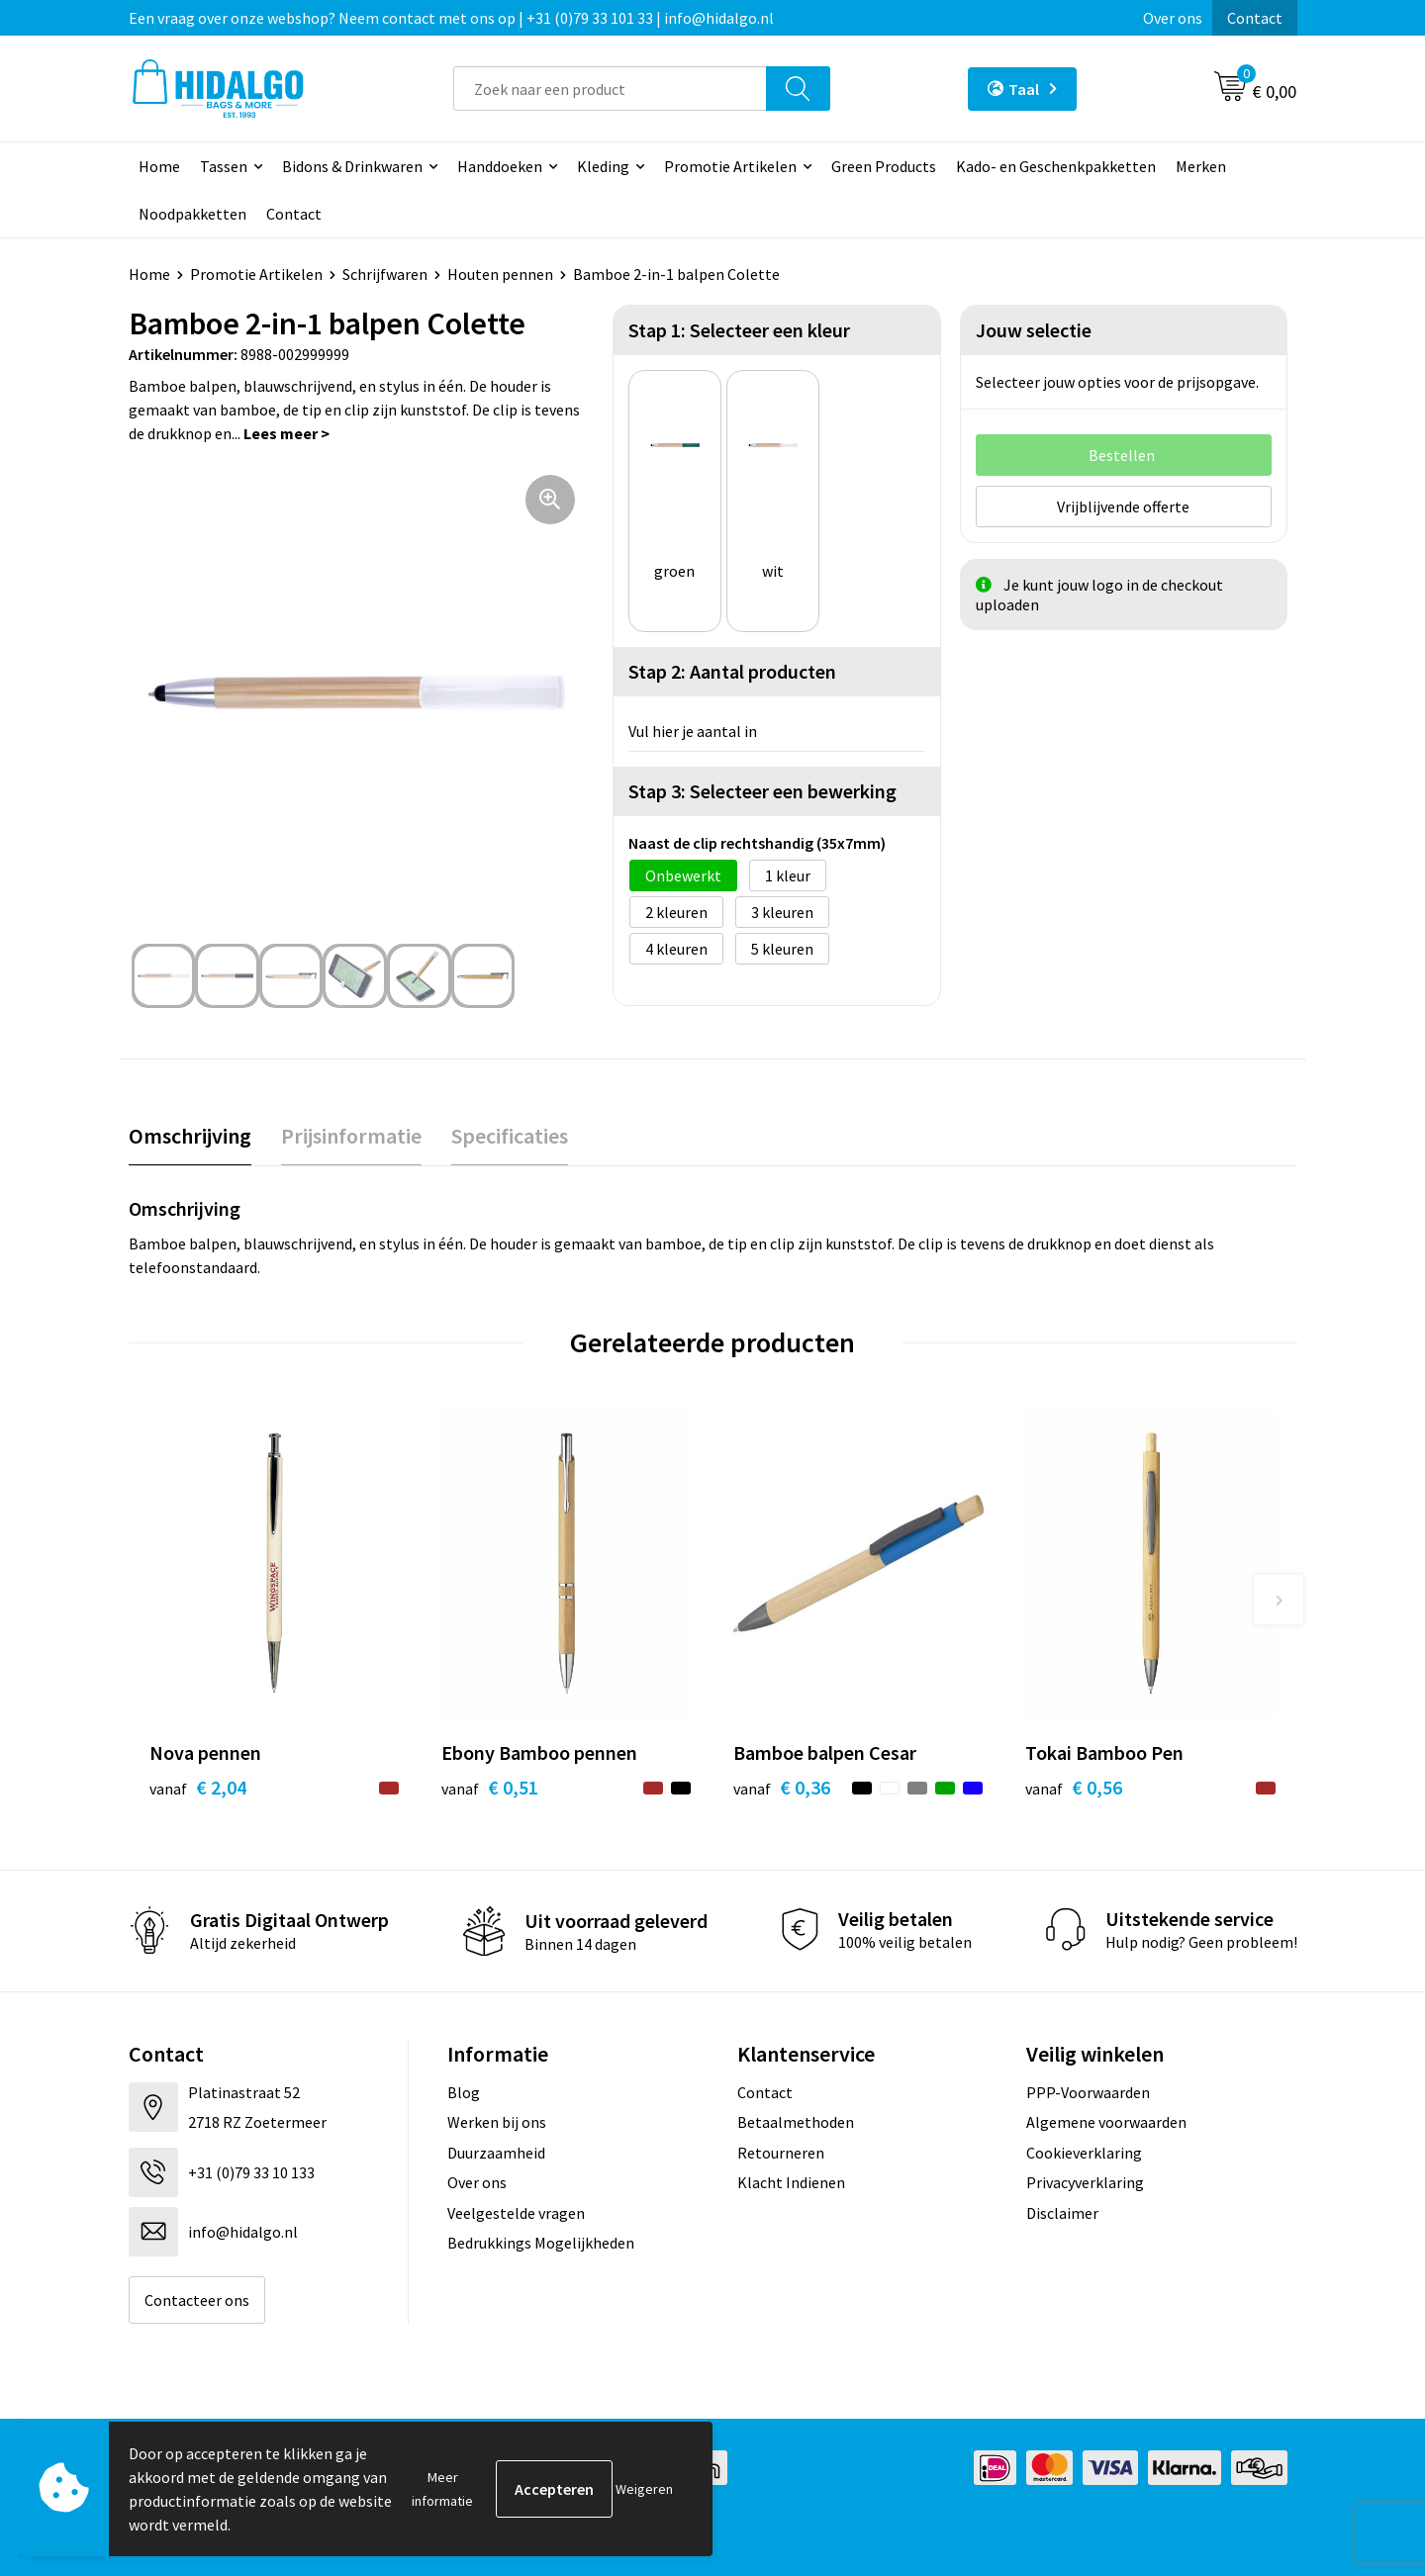  Describe the element at coordinates (1106, 2122) in the screenshot. I see `Algemene voorwaarden` at that location.